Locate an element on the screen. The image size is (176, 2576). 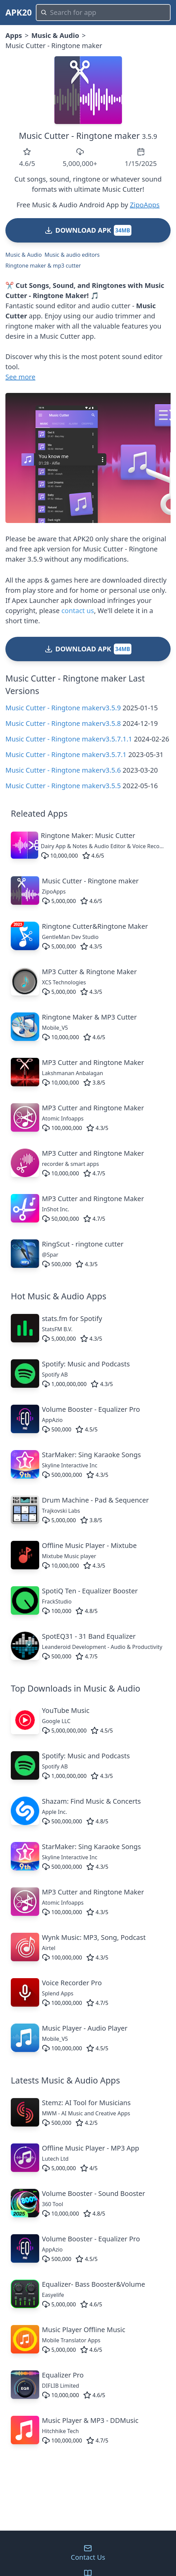
APK20 is located at coordinates (18, 12).